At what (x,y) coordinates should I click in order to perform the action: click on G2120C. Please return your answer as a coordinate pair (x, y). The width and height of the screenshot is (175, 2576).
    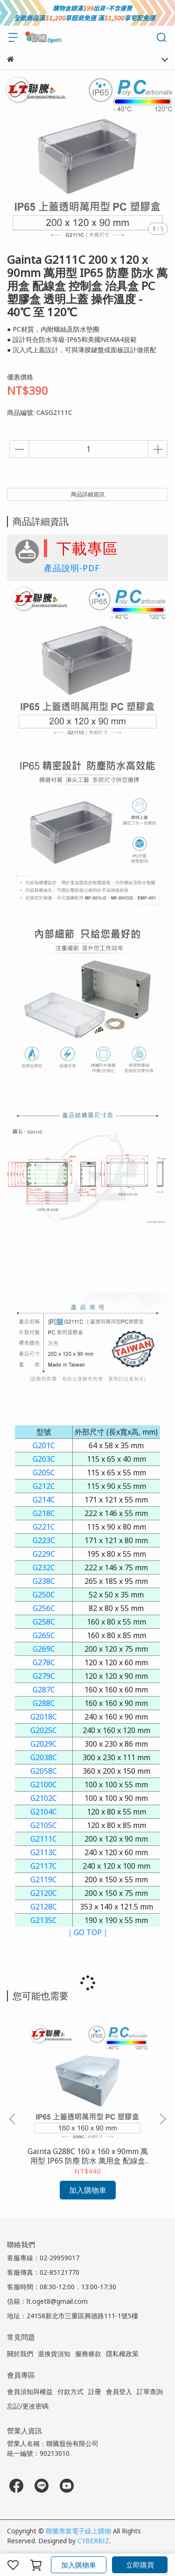
    Looking at the image, I should click on (43, 1893).